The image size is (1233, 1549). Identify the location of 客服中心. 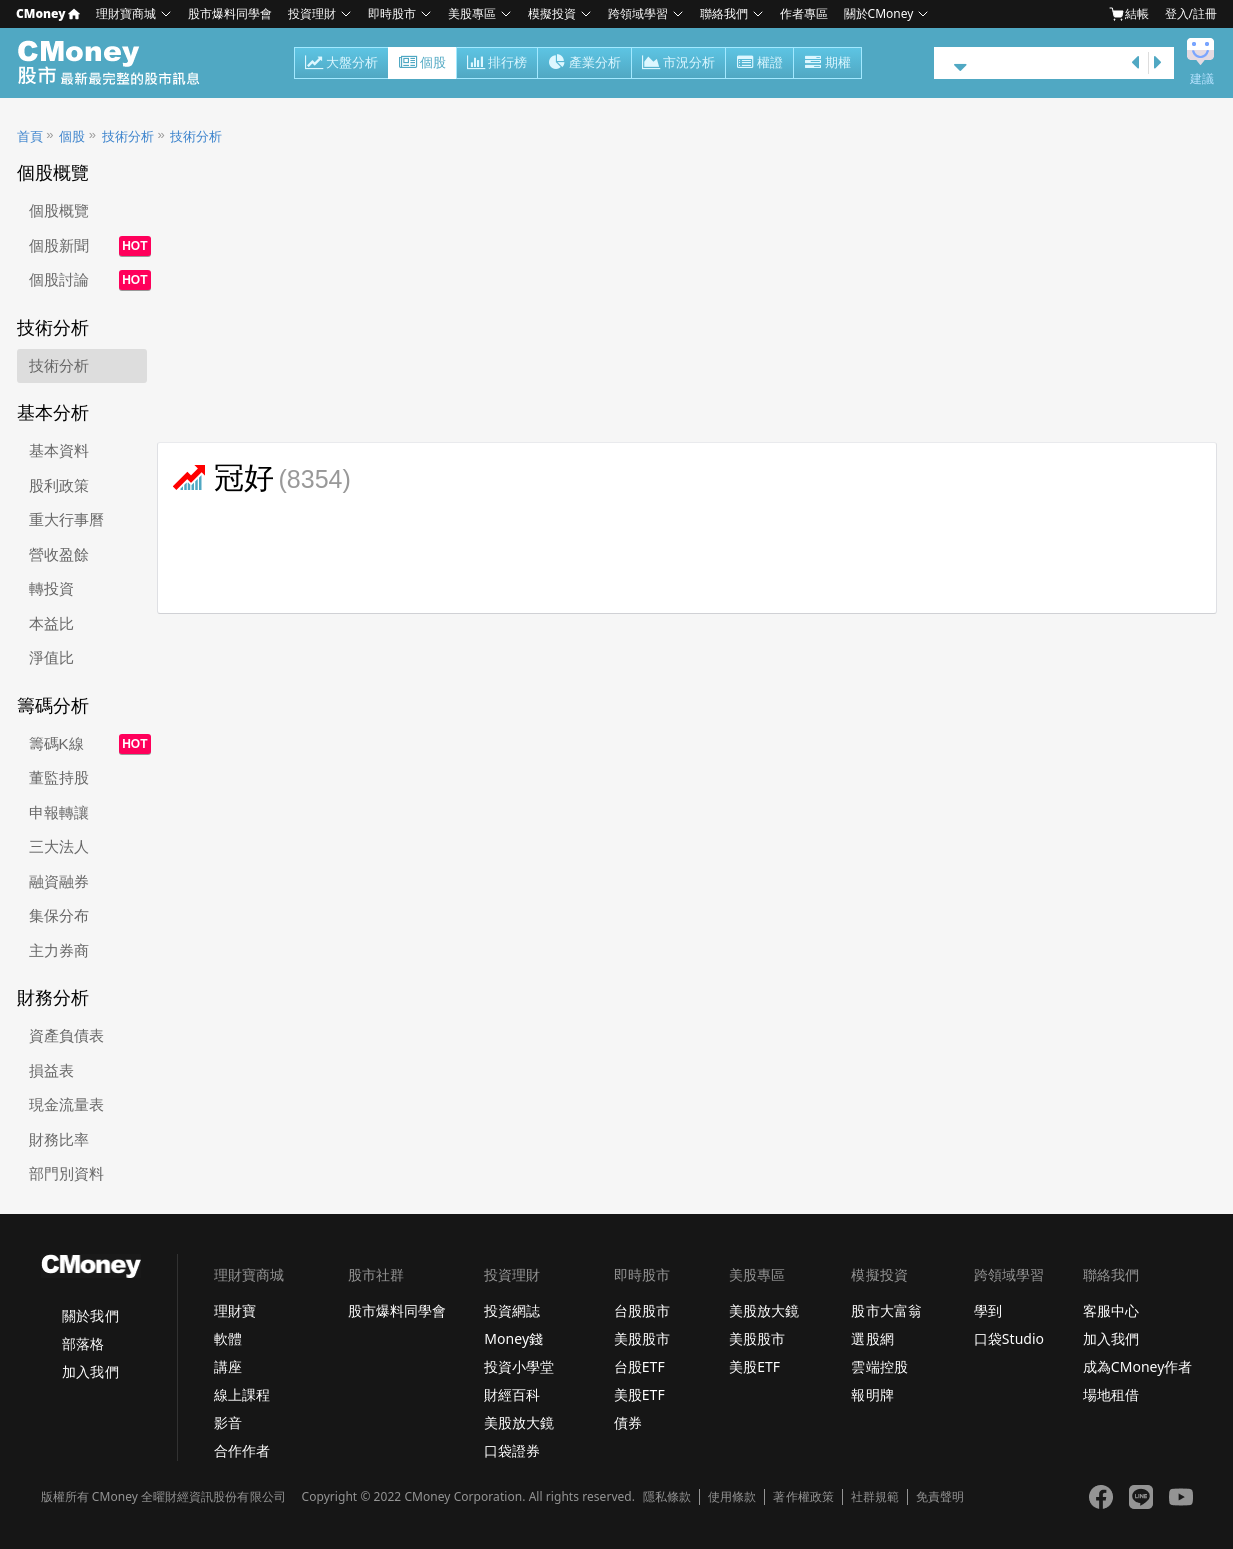
(1111, 1310).